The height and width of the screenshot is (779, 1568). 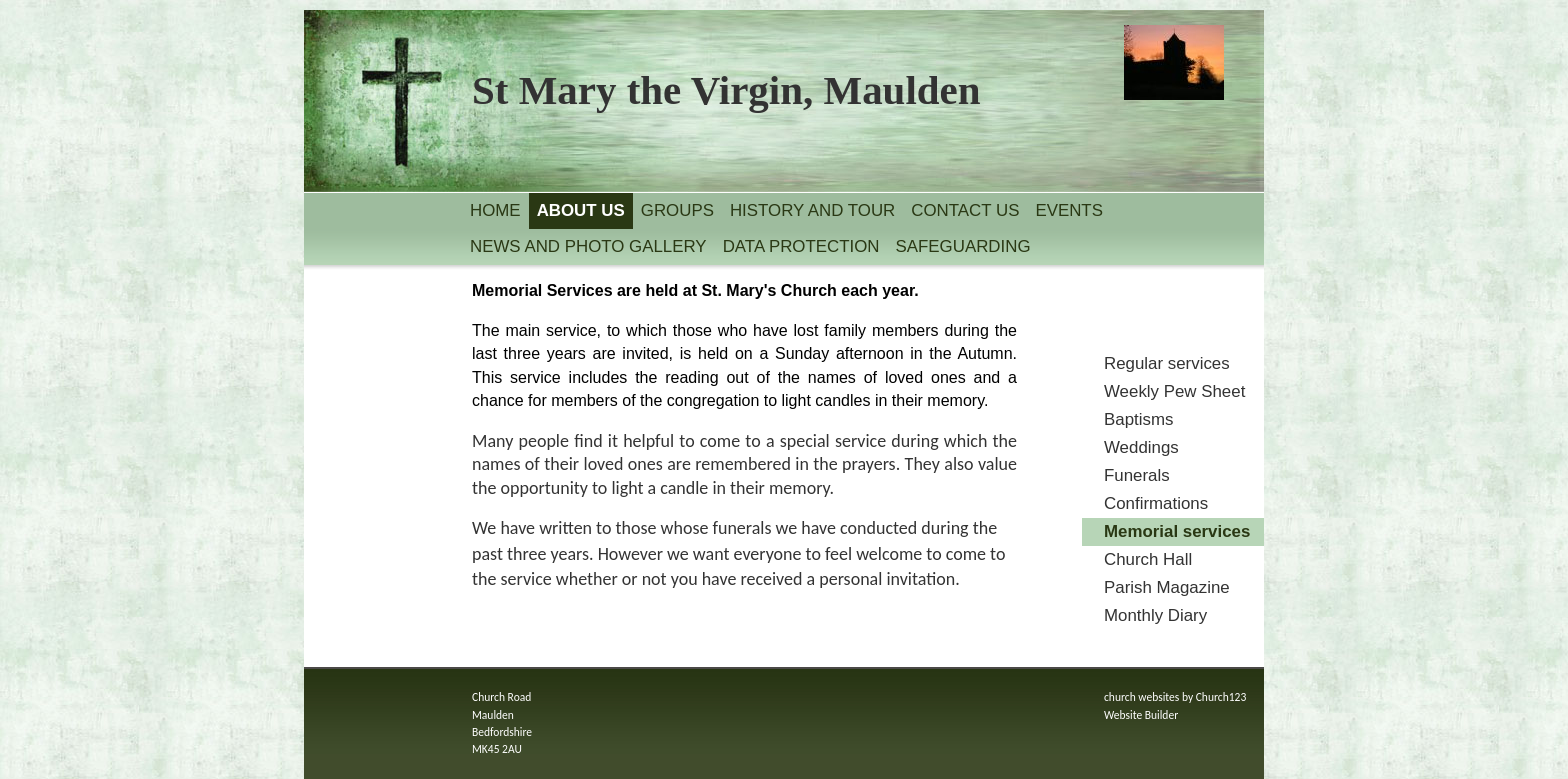 What do you see at coordinates (1069, 210) in the screenshot?
I see `Events` at bounding box center [1069, 210].